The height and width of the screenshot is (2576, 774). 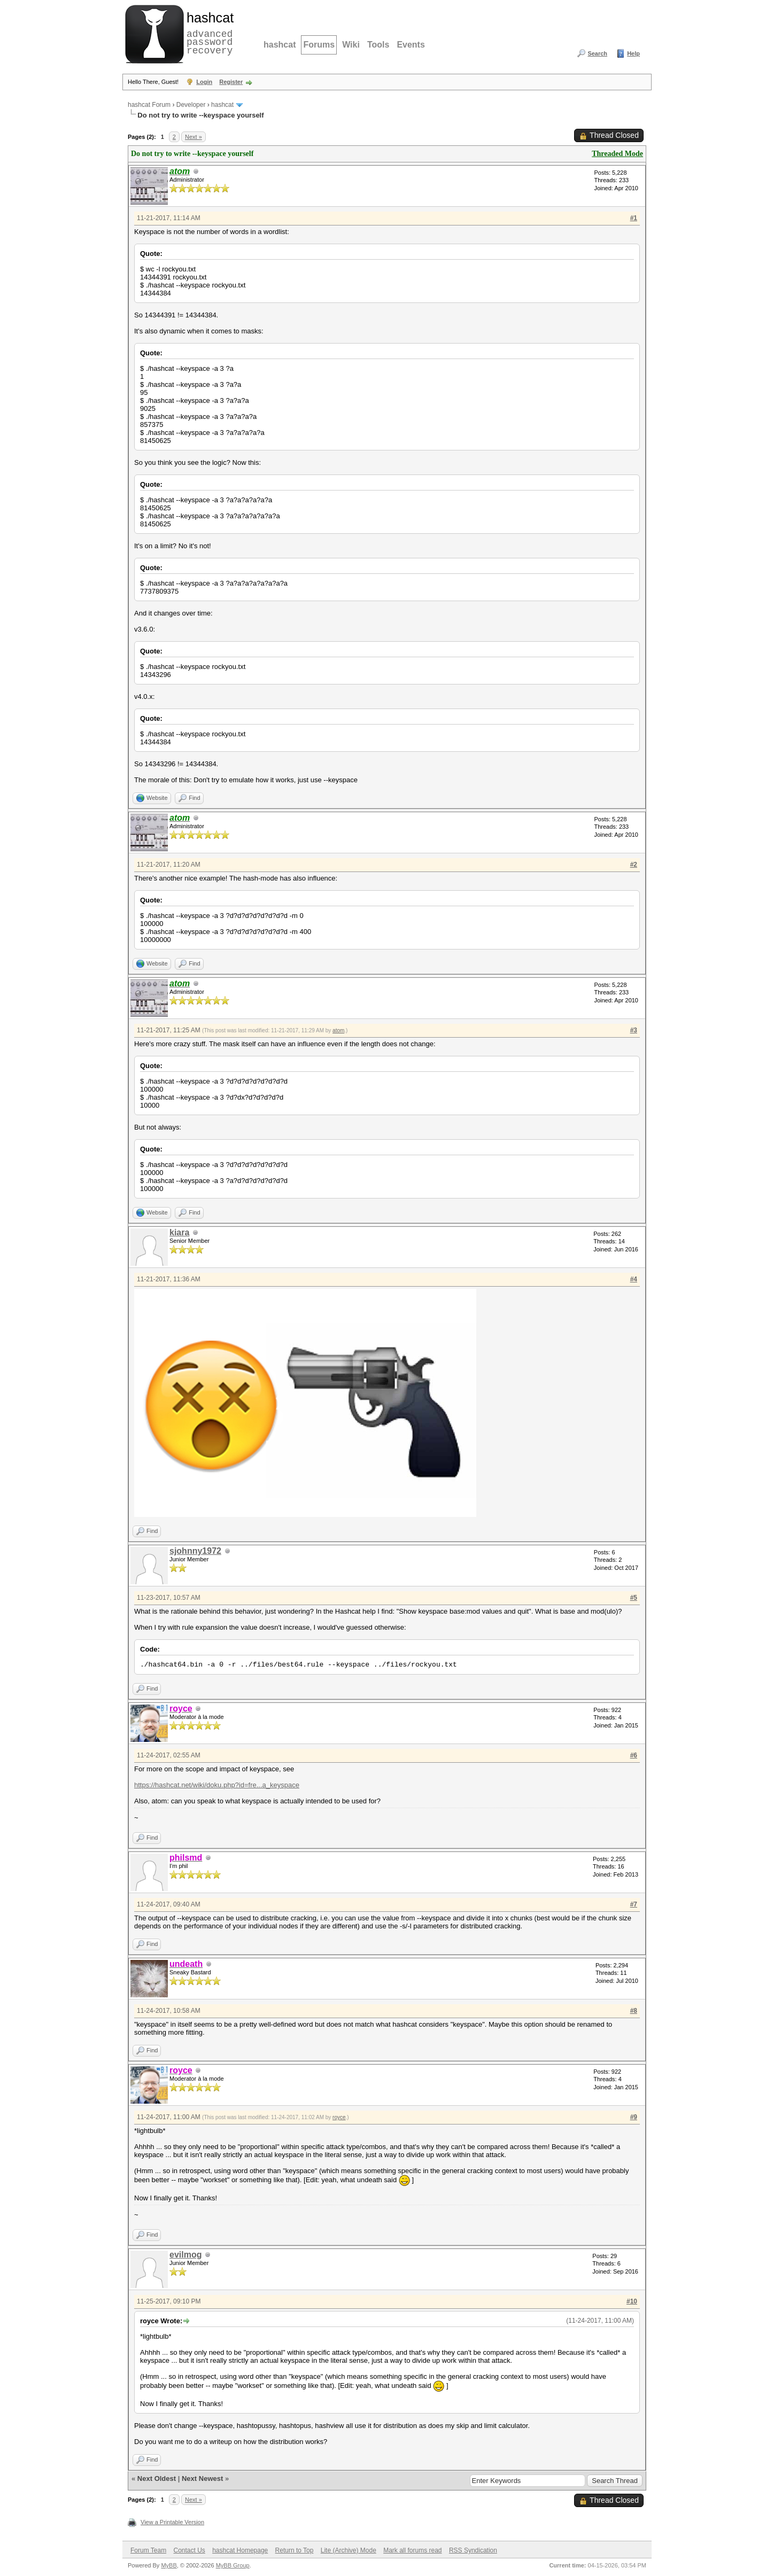 What do you see at coordinates (338, 2117) in the screenshot?
I see `royce` at bounding box center [338, 2117].